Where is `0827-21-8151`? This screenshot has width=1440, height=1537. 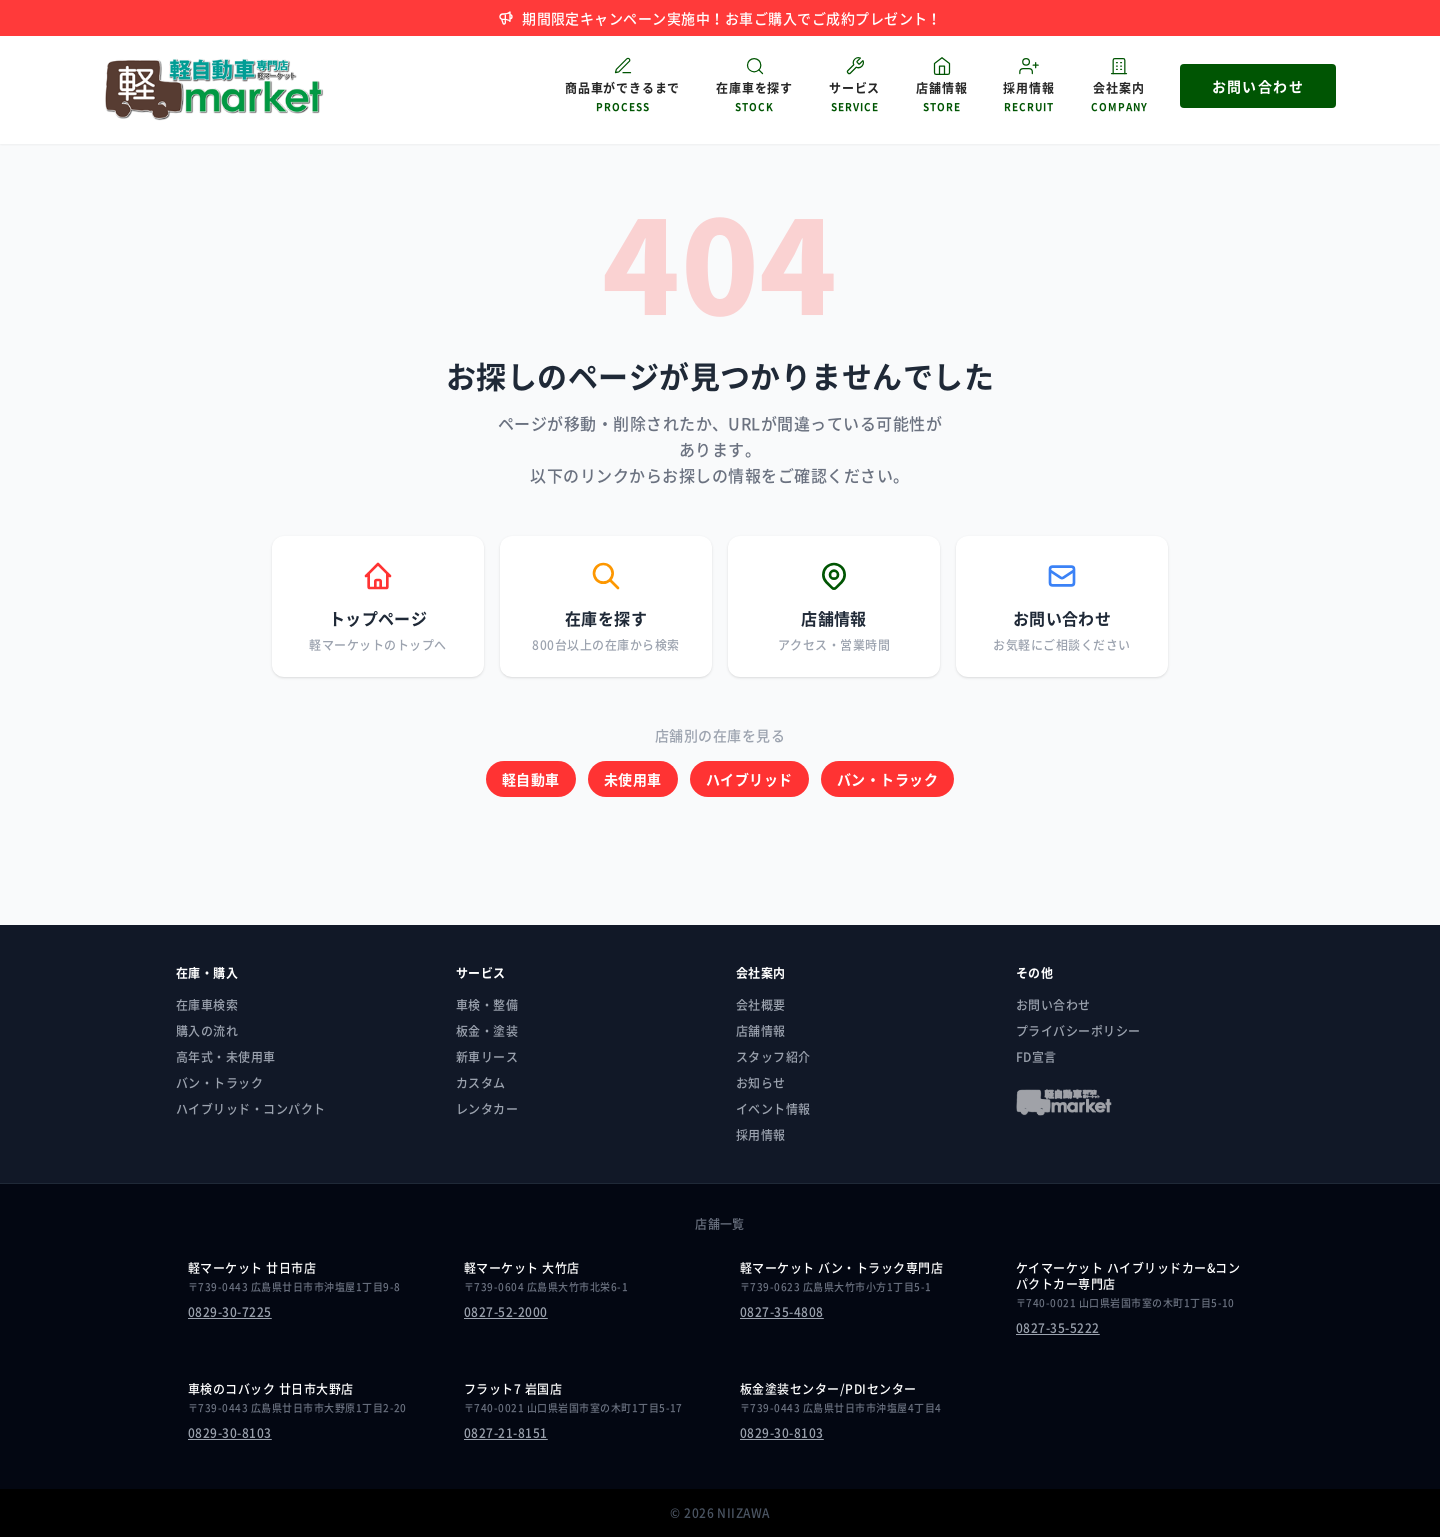
0827-21-8151 is located at coordinates (506, 1433).